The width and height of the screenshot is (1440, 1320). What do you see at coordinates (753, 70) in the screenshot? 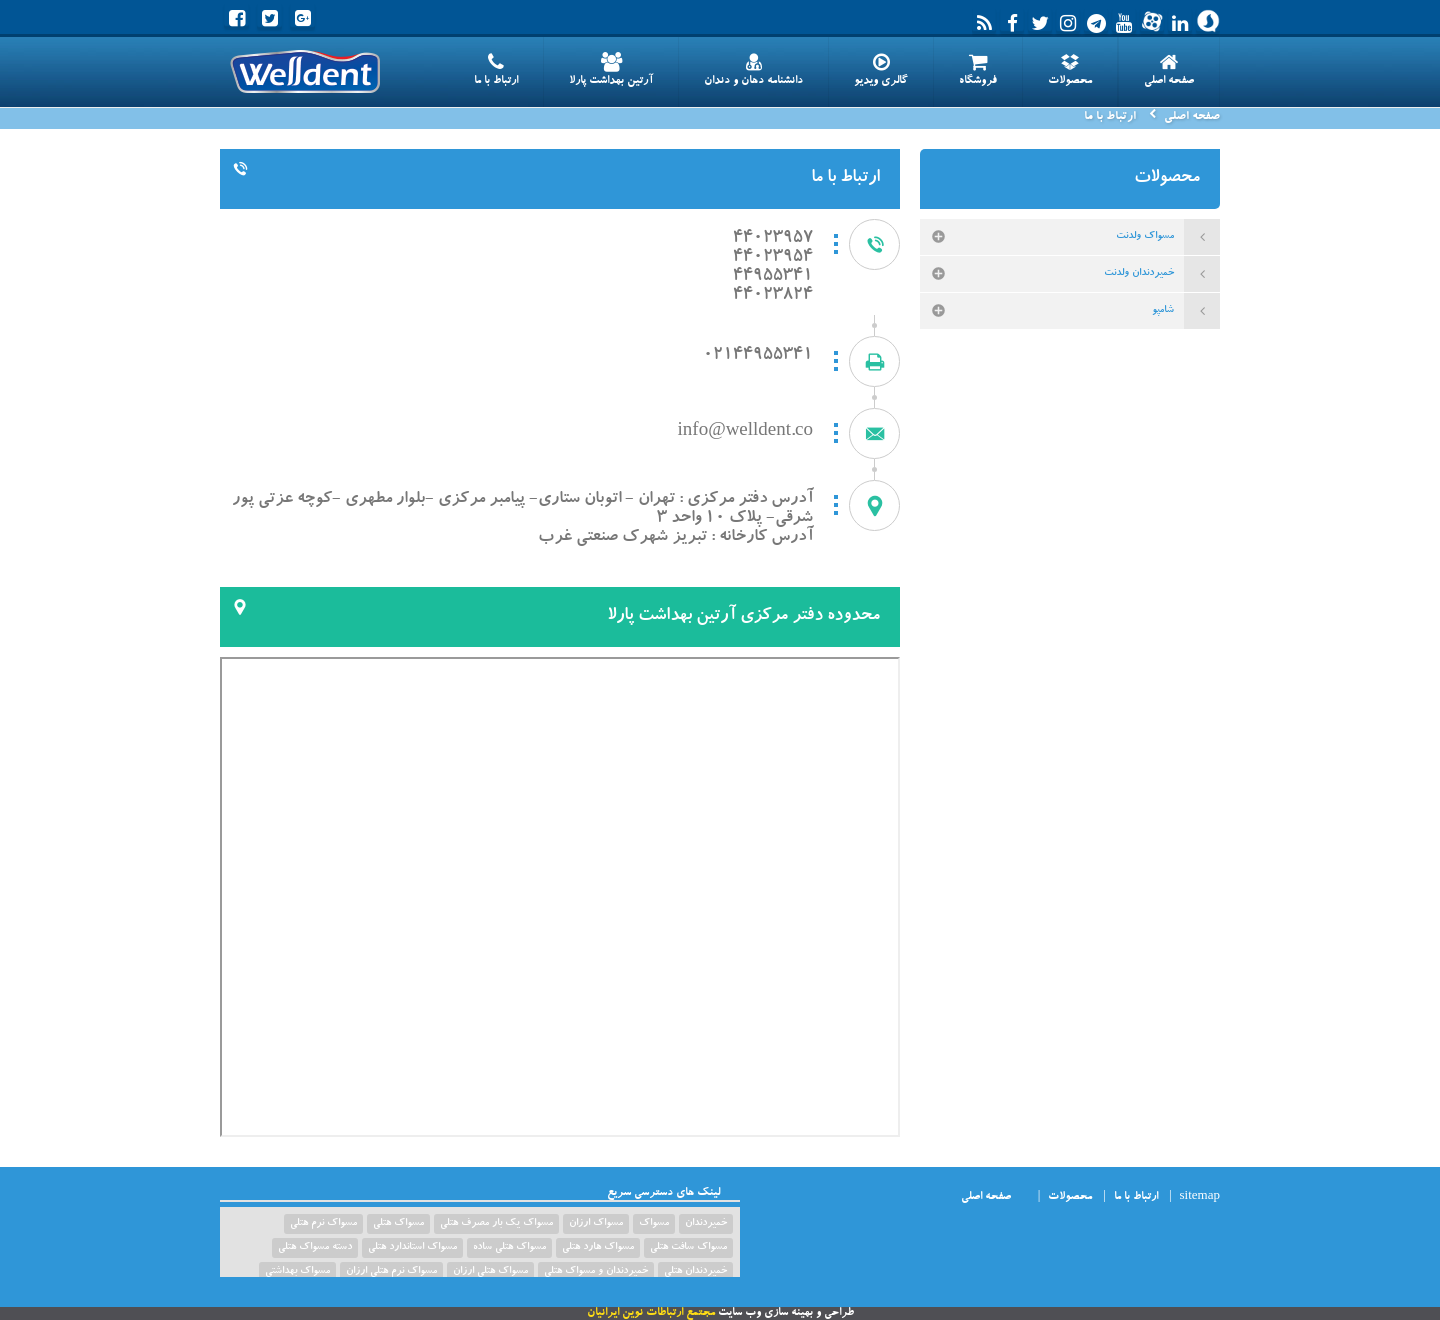
I see `دانشنامه دهان و دندان` at bounding box center [753, 70].